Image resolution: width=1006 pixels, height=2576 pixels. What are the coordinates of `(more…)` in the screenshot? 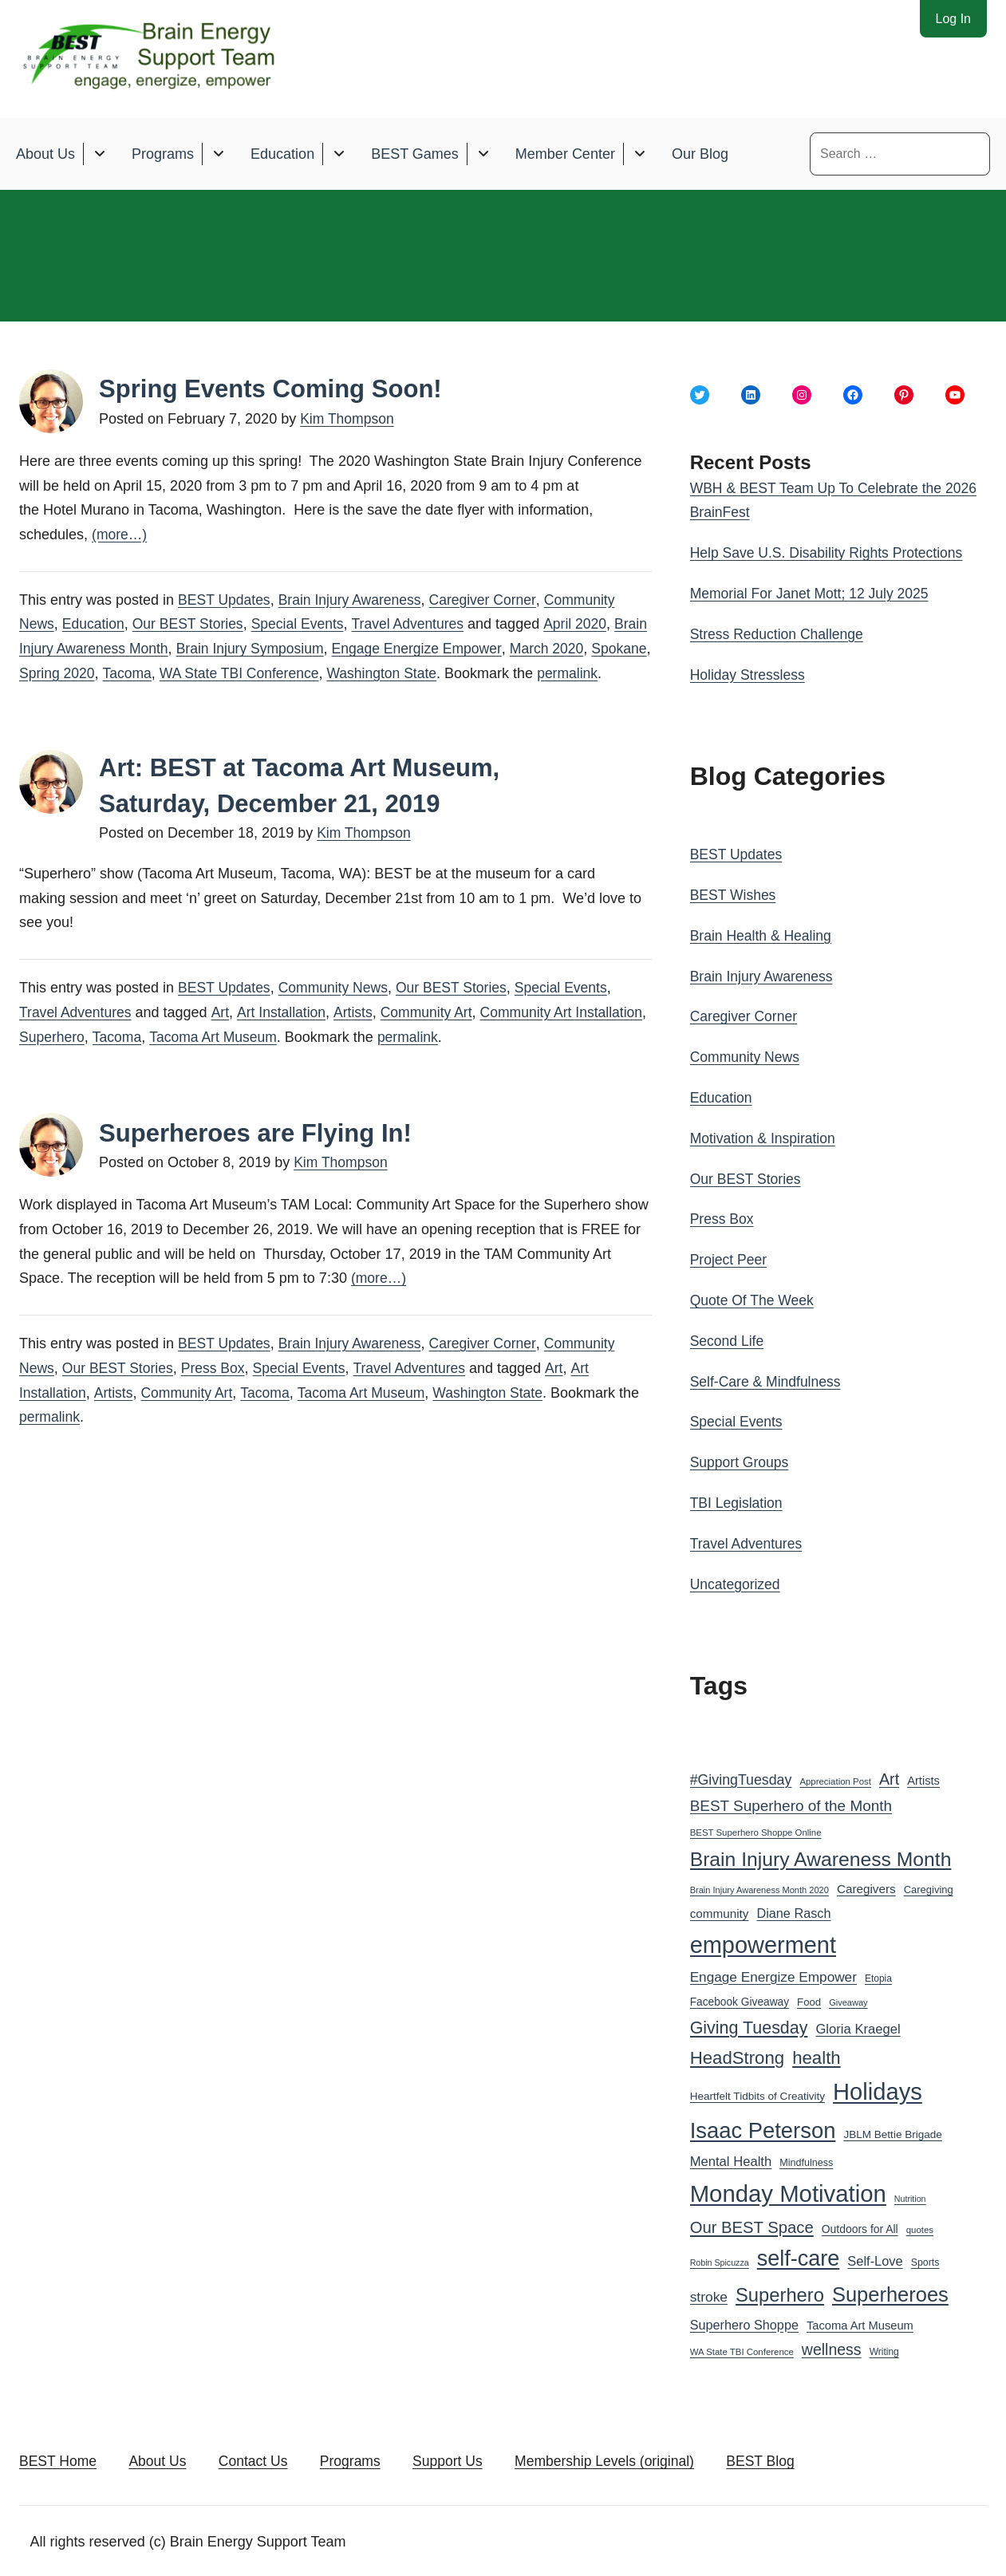 It's located at (120, 534).